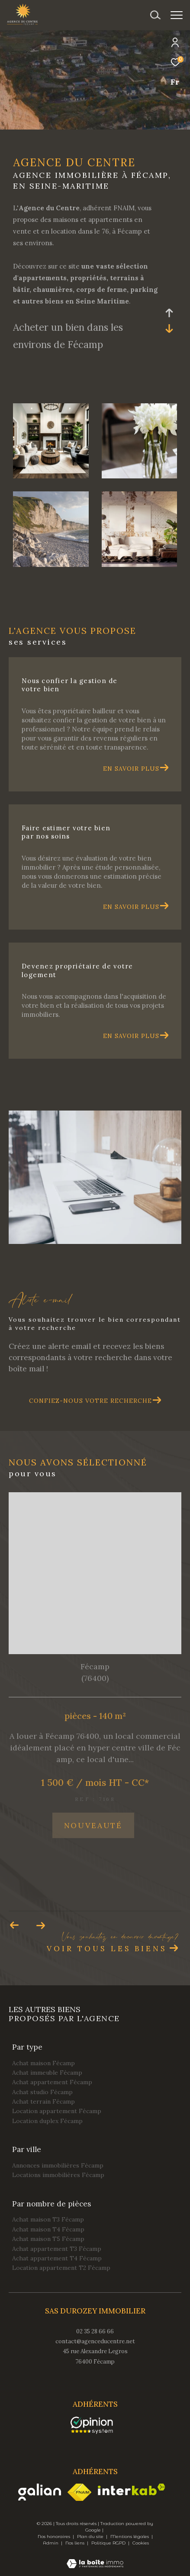 This screenshot has height=2576, width=190. I want to click on Nos liens, so click(75, 2543).